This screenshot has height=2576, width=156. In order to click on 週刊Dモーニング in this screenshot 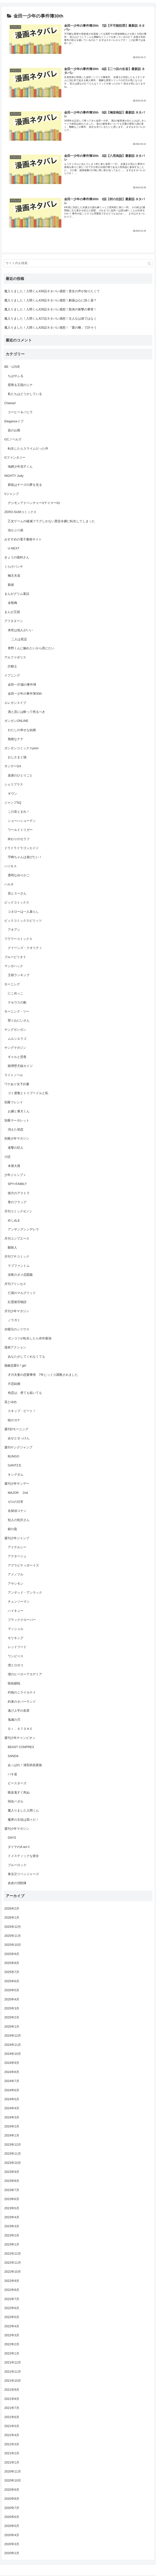, I will do `click(16, 1430)`.